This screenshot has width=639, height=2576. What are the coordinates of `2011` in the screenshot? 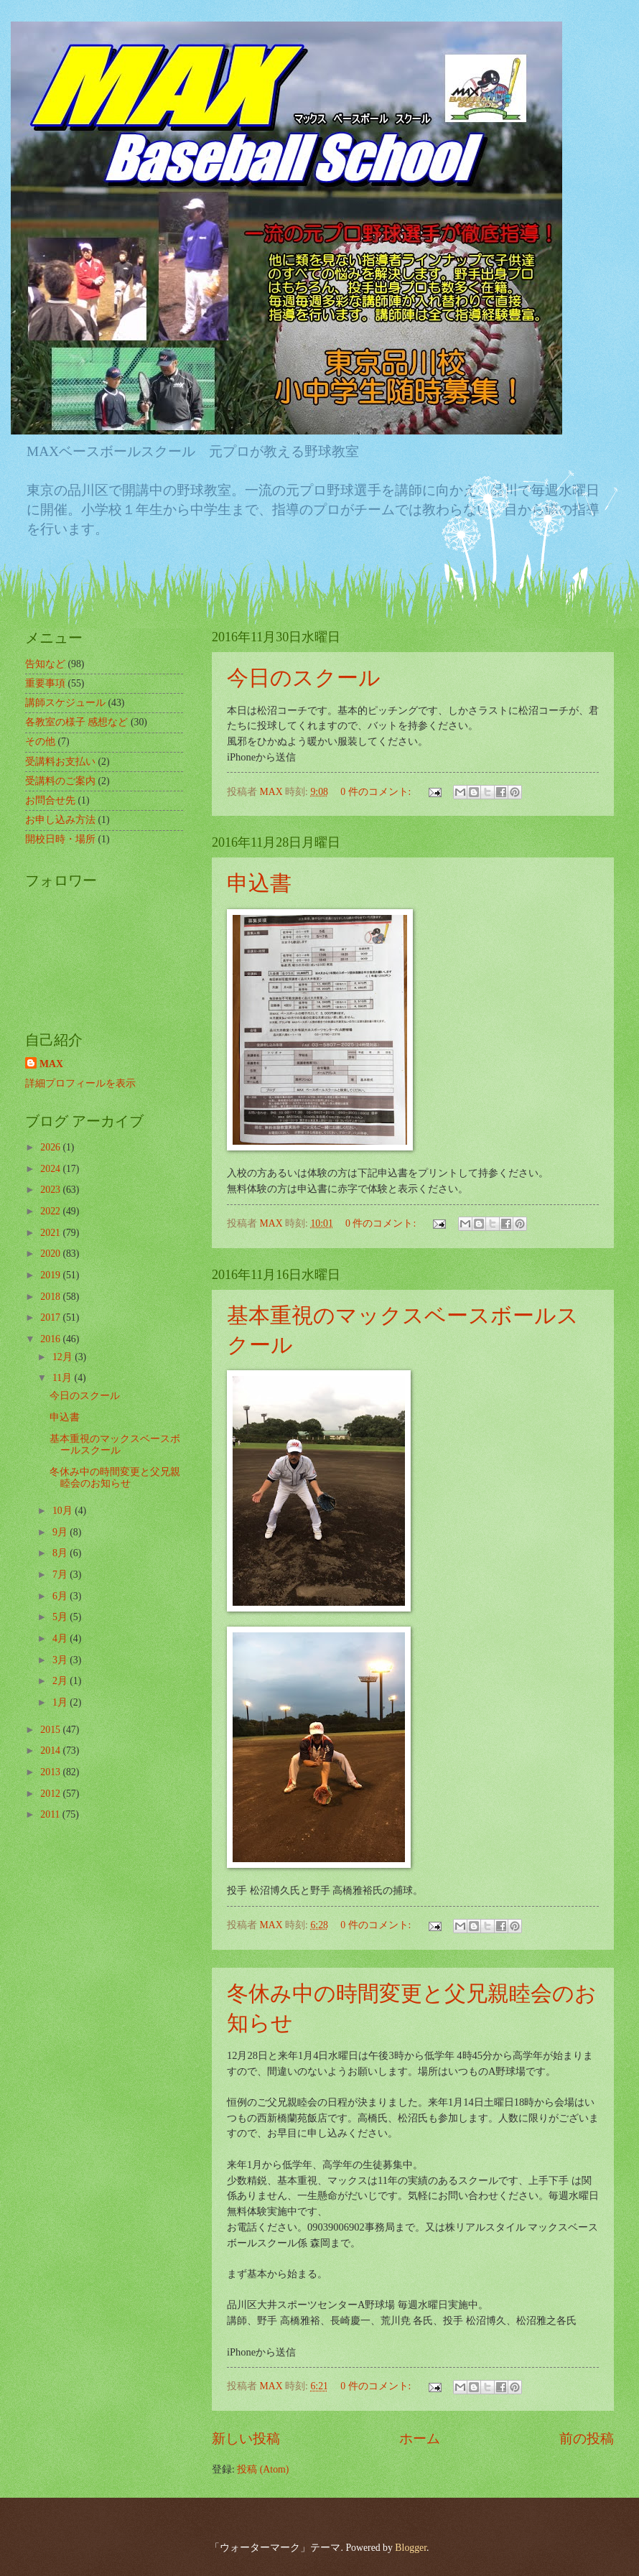 It's located at (51, 1814).